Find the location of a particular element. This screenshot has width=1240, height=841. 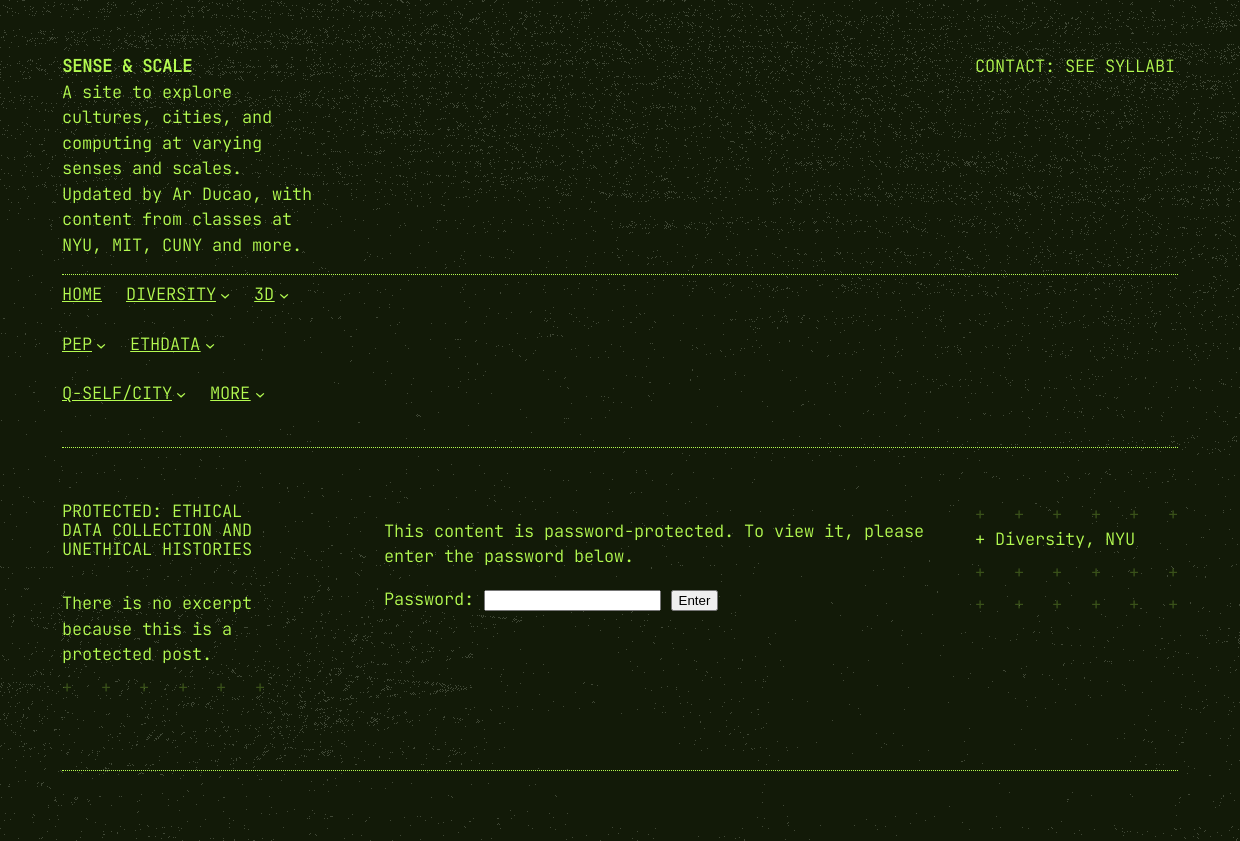

[Q-Self/City submenu] is located at coordinates (181, 394).